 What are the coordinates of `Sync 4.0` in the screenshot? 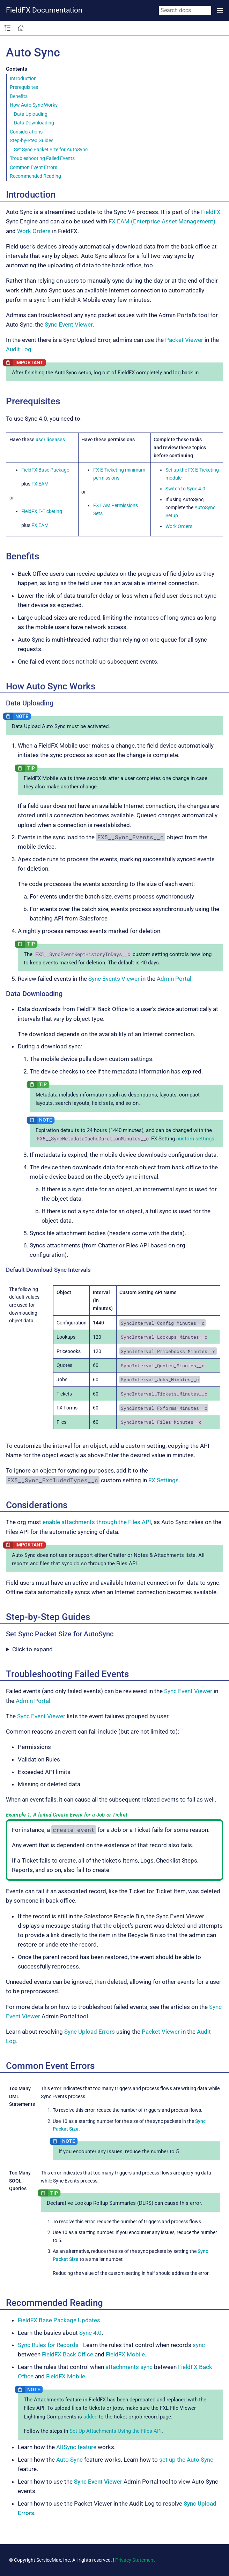 It's located at (90, 2332).